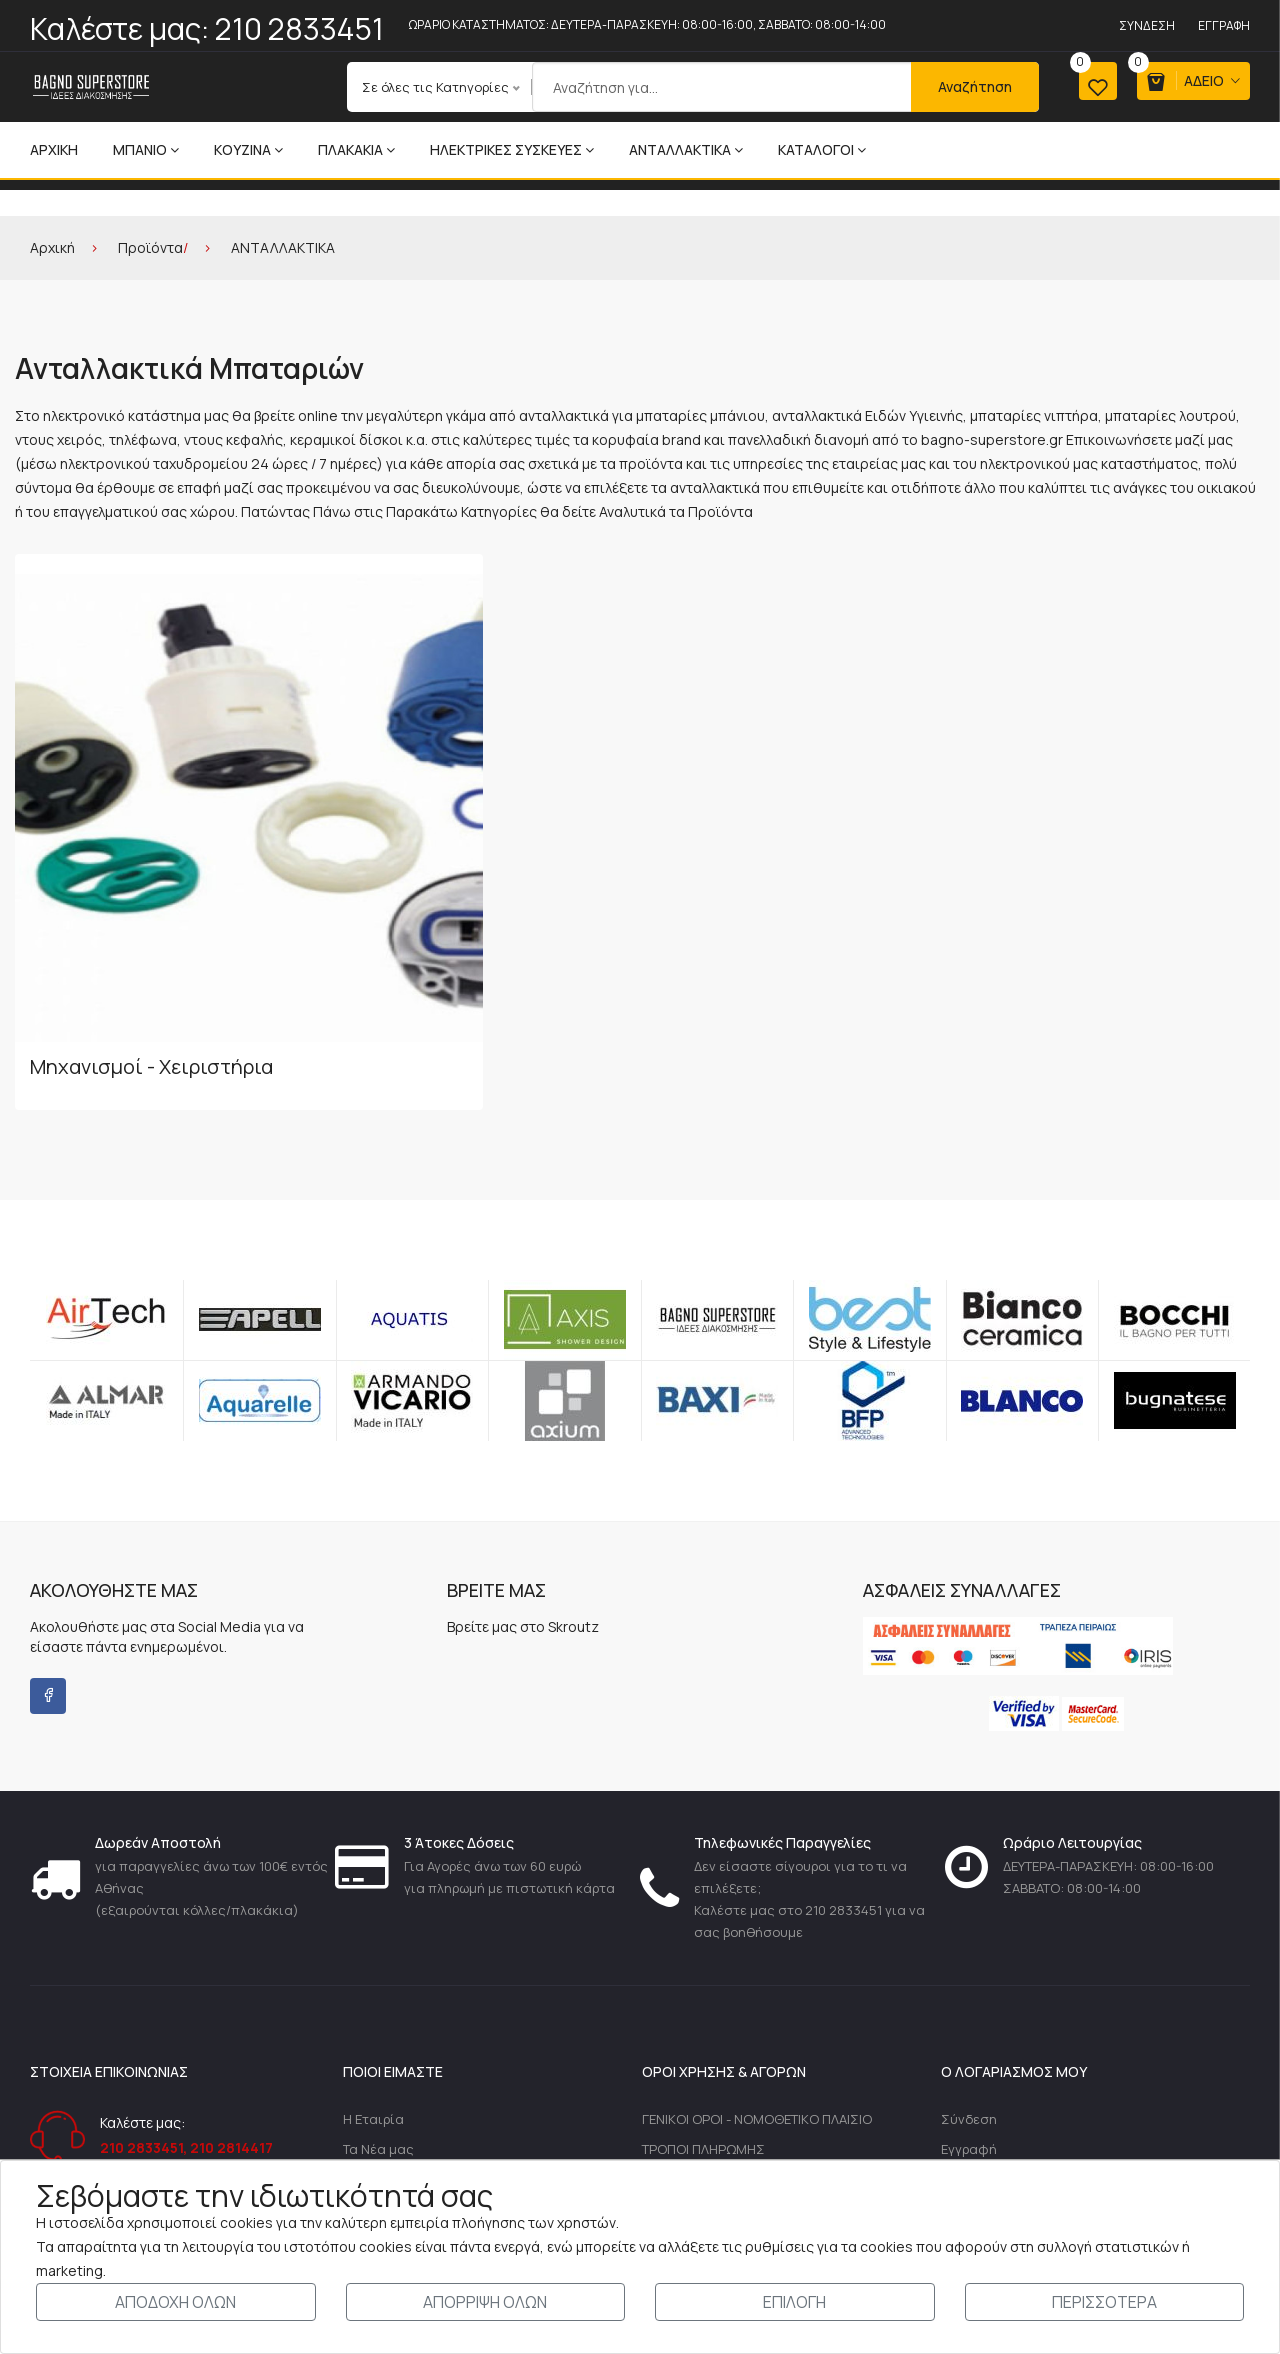 This screenshot has height=2354, width=1280. What do you see at coordinates (512, 149) in the screenshot?
I see `ΗΛΕΚΤΡΙΚΕΣ ΣΥΣΚΕΥΕΣ` at bounding box center [512, 149].